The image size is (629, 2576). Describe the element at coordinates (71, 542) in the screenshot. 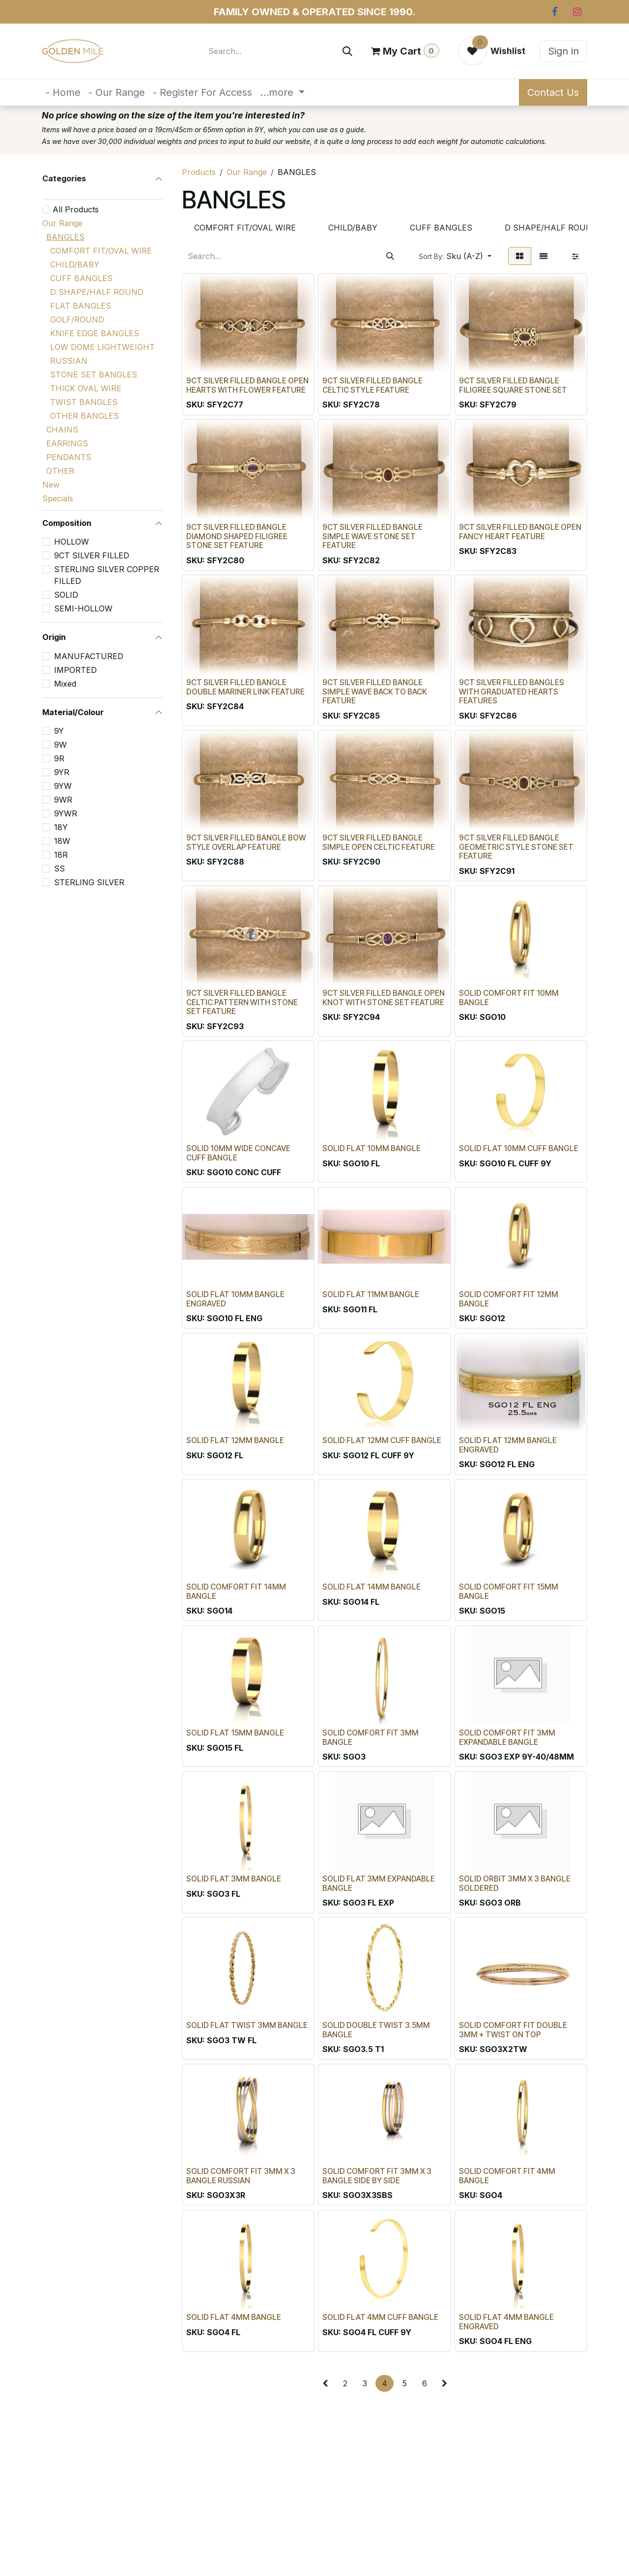

I see `HOLLOW` at that location.